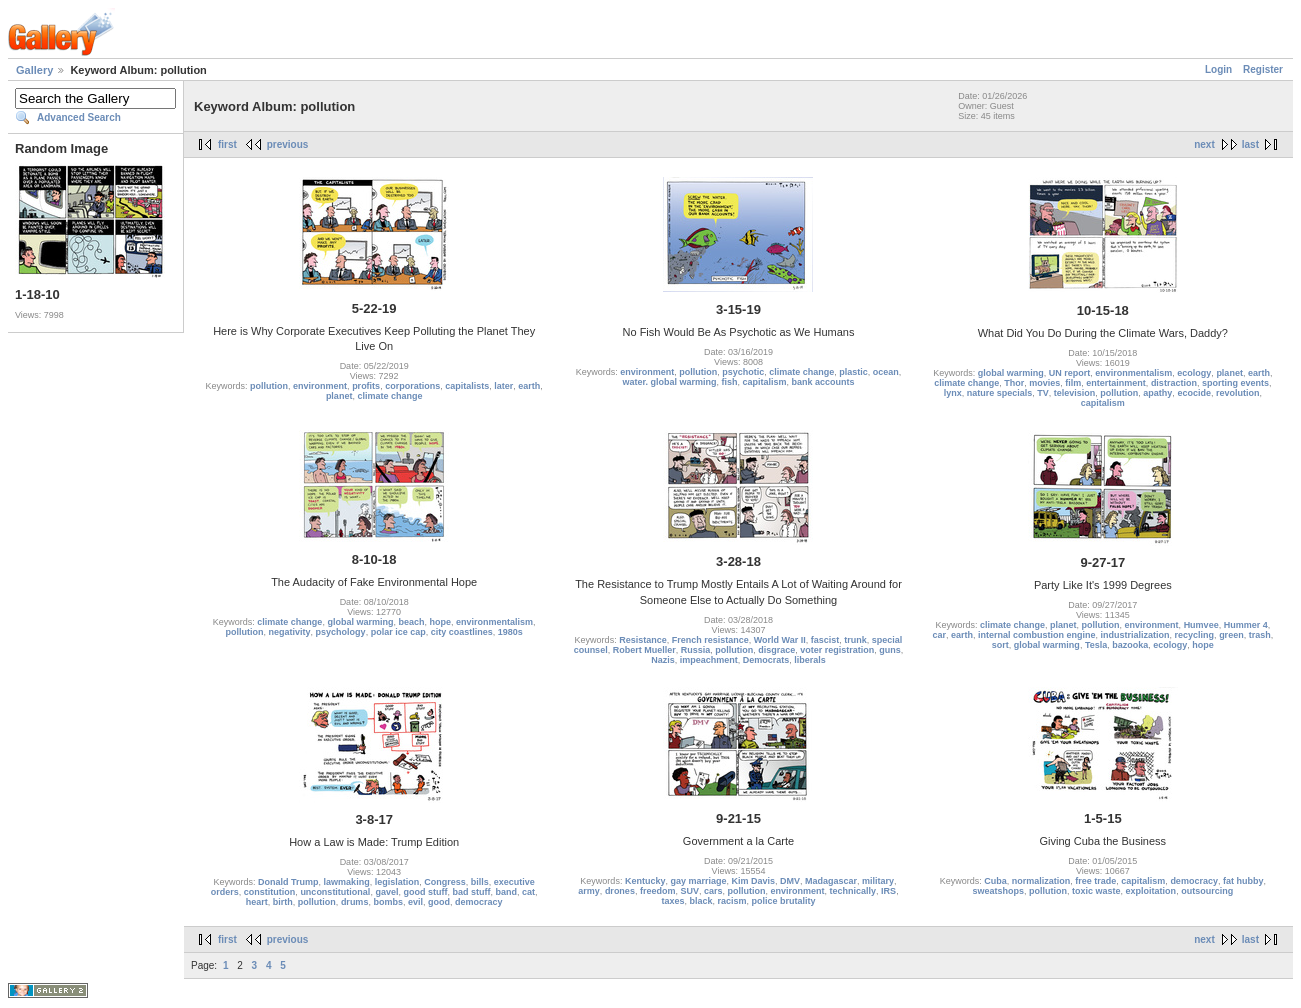  I want to click on Cuba, so click(995, 881).